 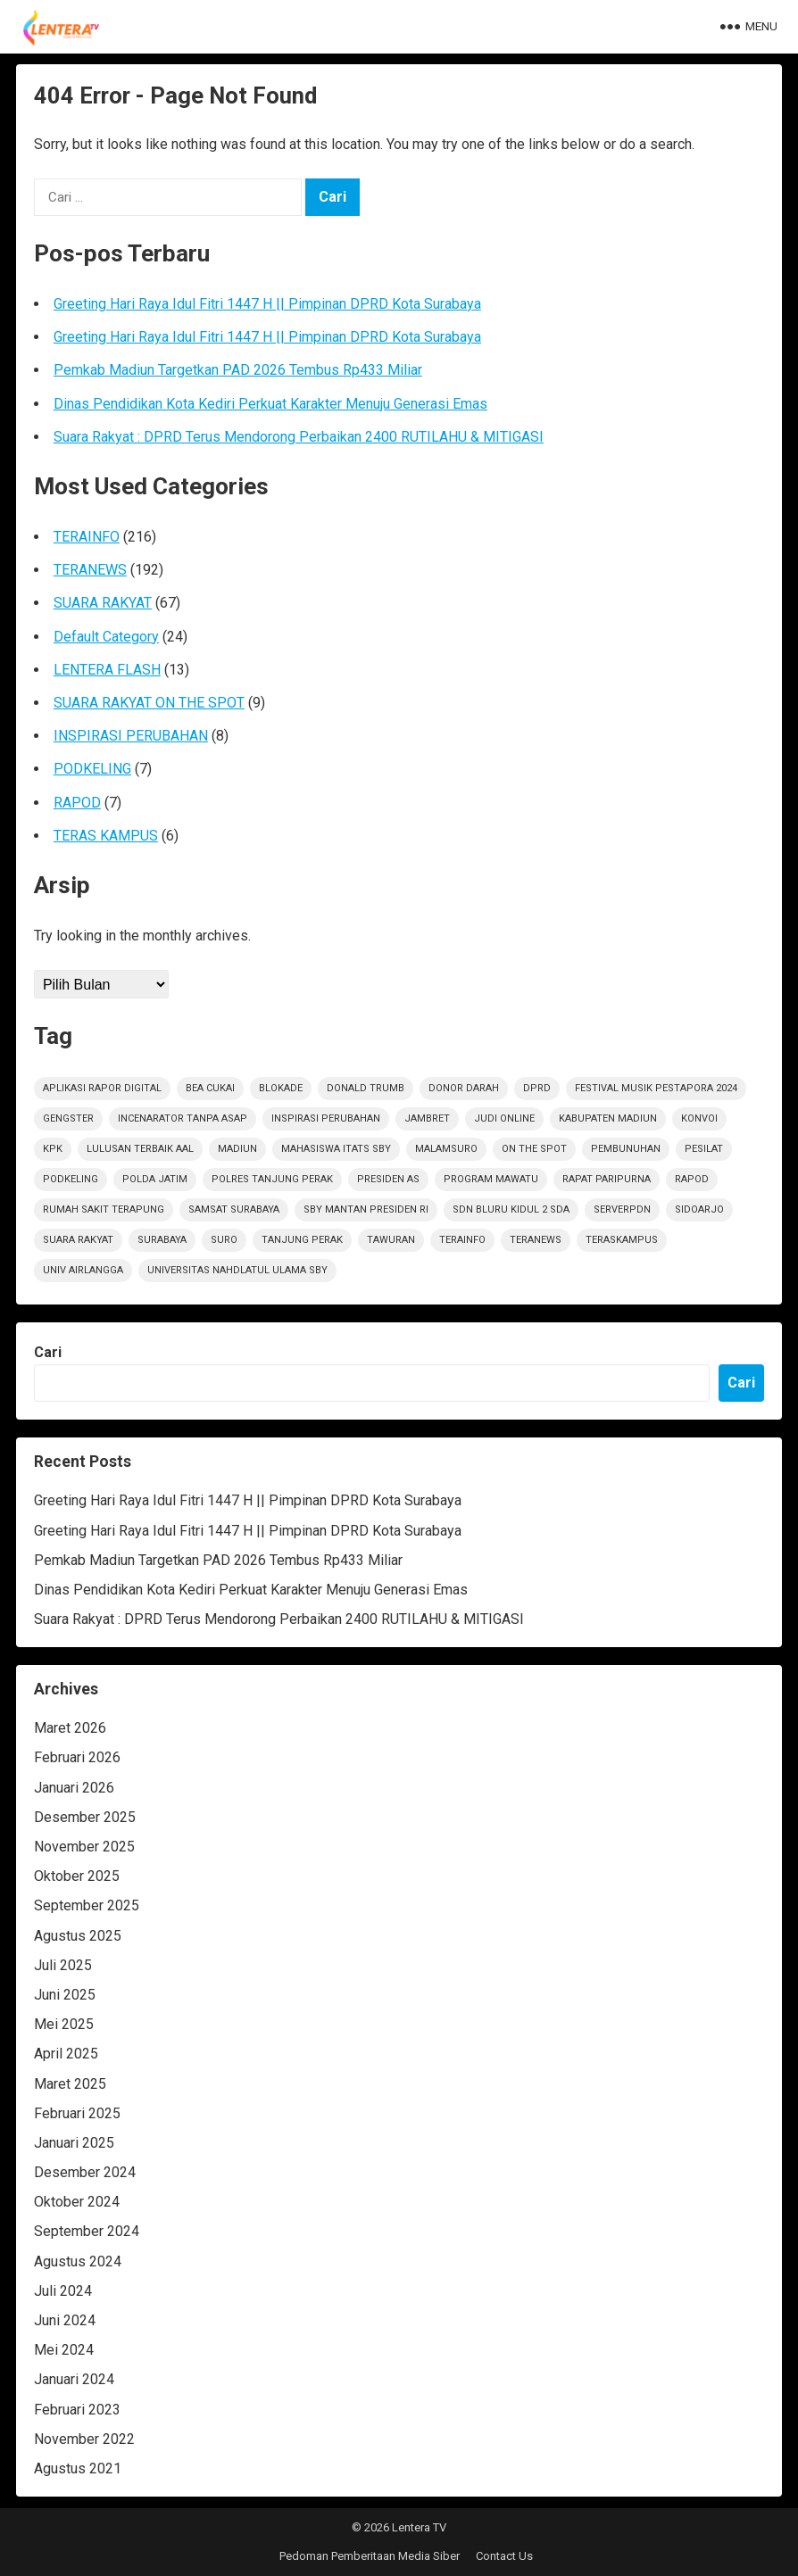 I want to click on LENTERA FLASH, so click(x=107, y=669).